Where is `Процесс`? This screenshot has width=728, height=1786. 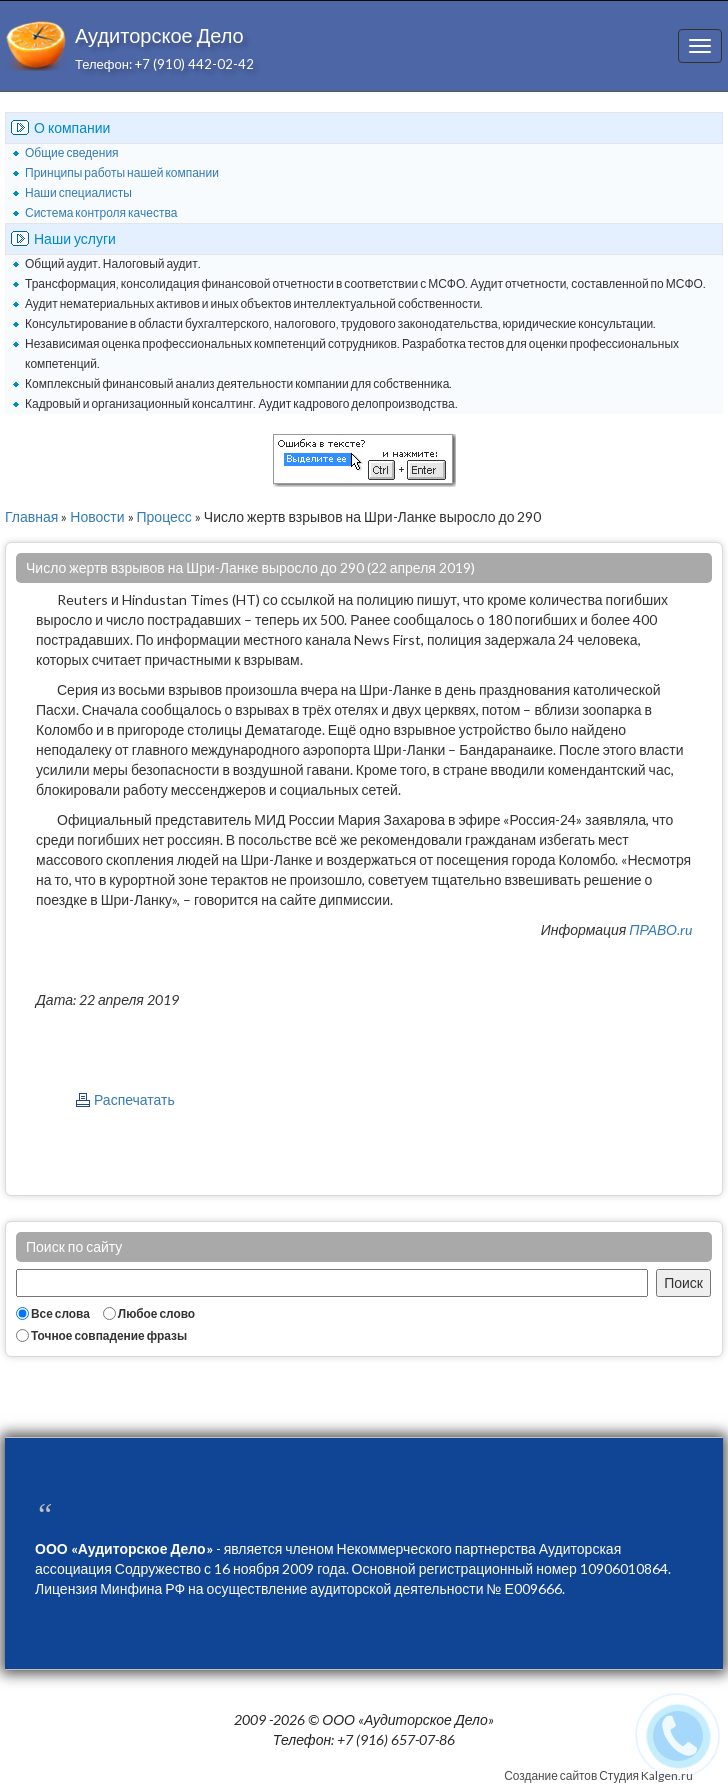 Процесс is located at coordinates (164, 516).